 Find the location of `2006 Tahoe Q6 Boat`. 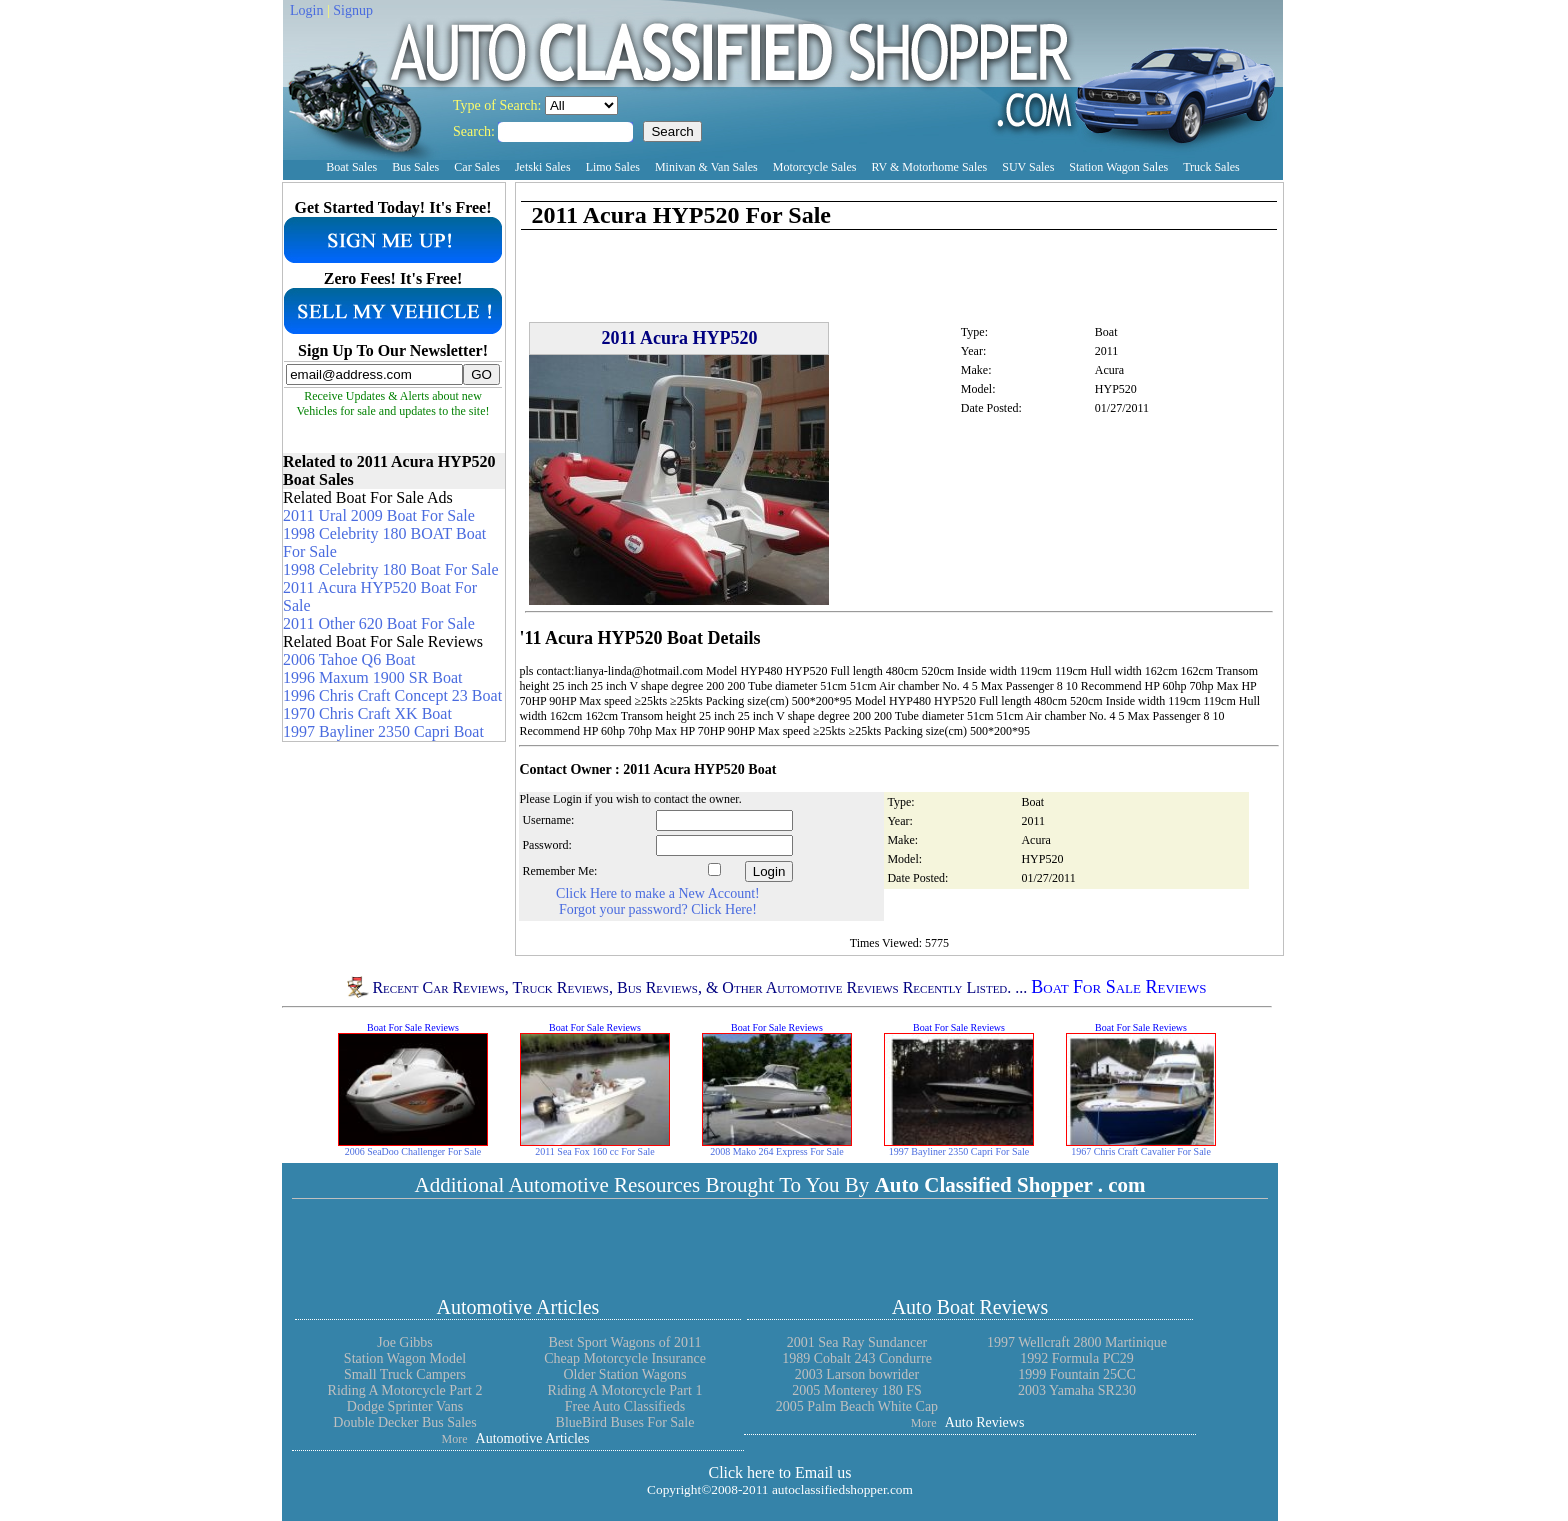

2006 Tahoe Q6 Boat is located at coordinates (349, 659).